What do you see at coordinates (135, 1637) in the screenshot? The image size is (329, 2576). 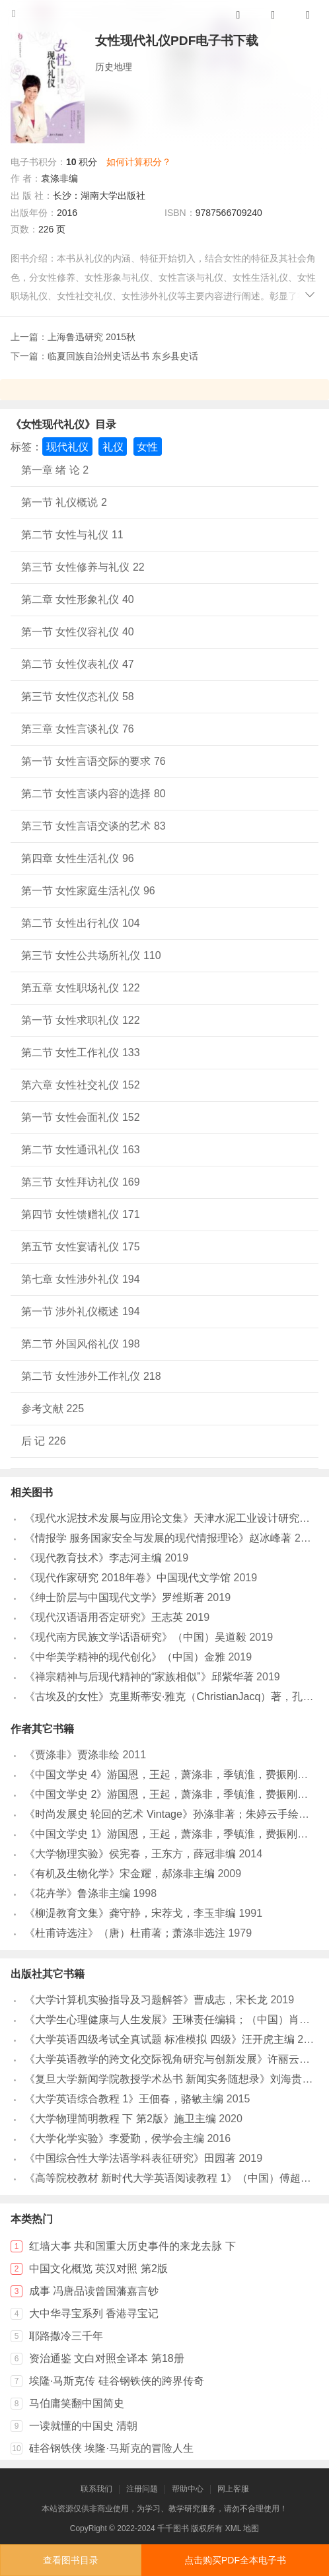 I see `《现代南方民族文学话语研究》（中国）吴道毅` at bounding box center [135, 1637].